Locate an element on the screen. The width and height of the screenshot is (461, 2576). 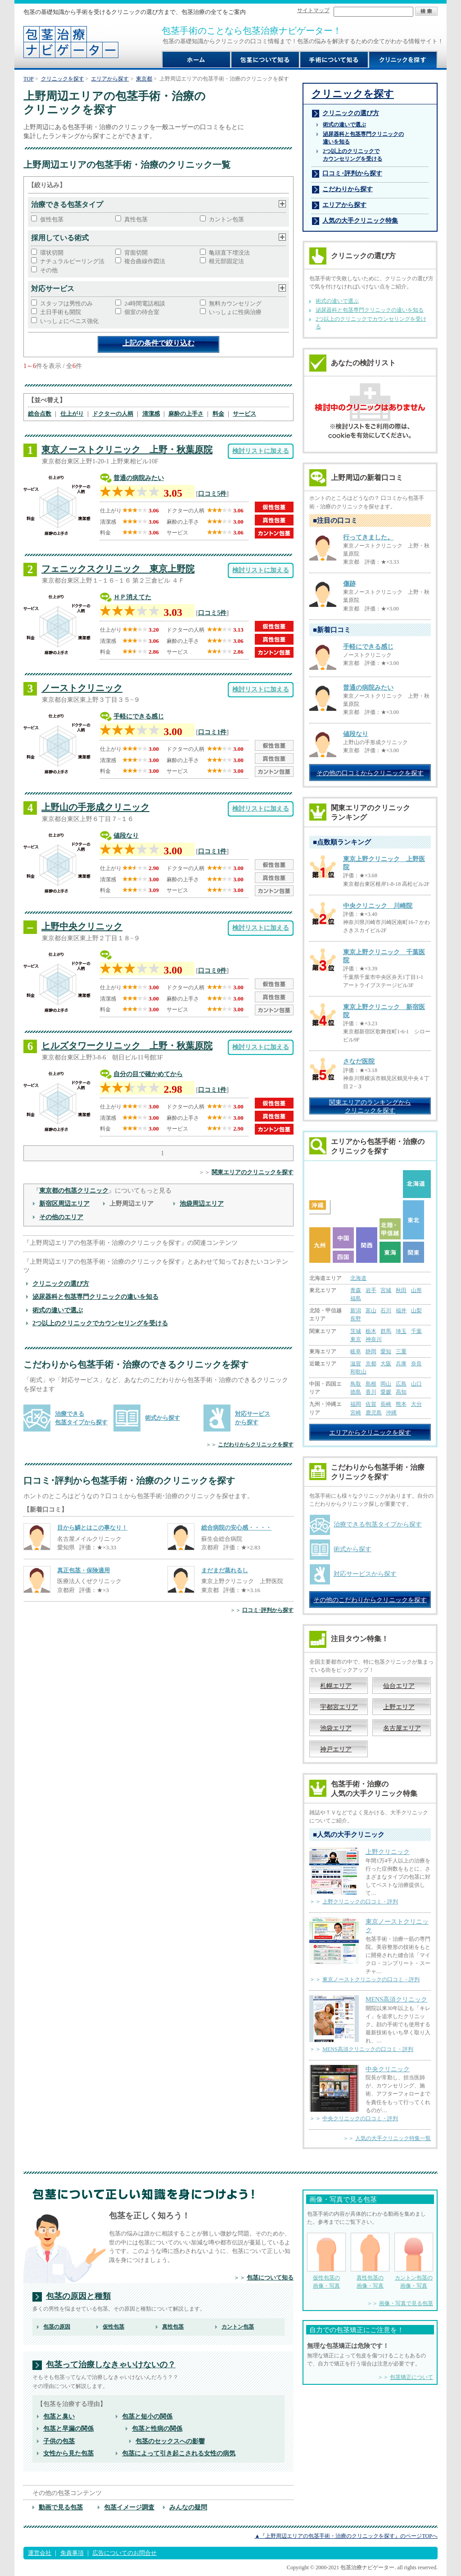
普通の病院みたい is located at coordinates (138, 477).